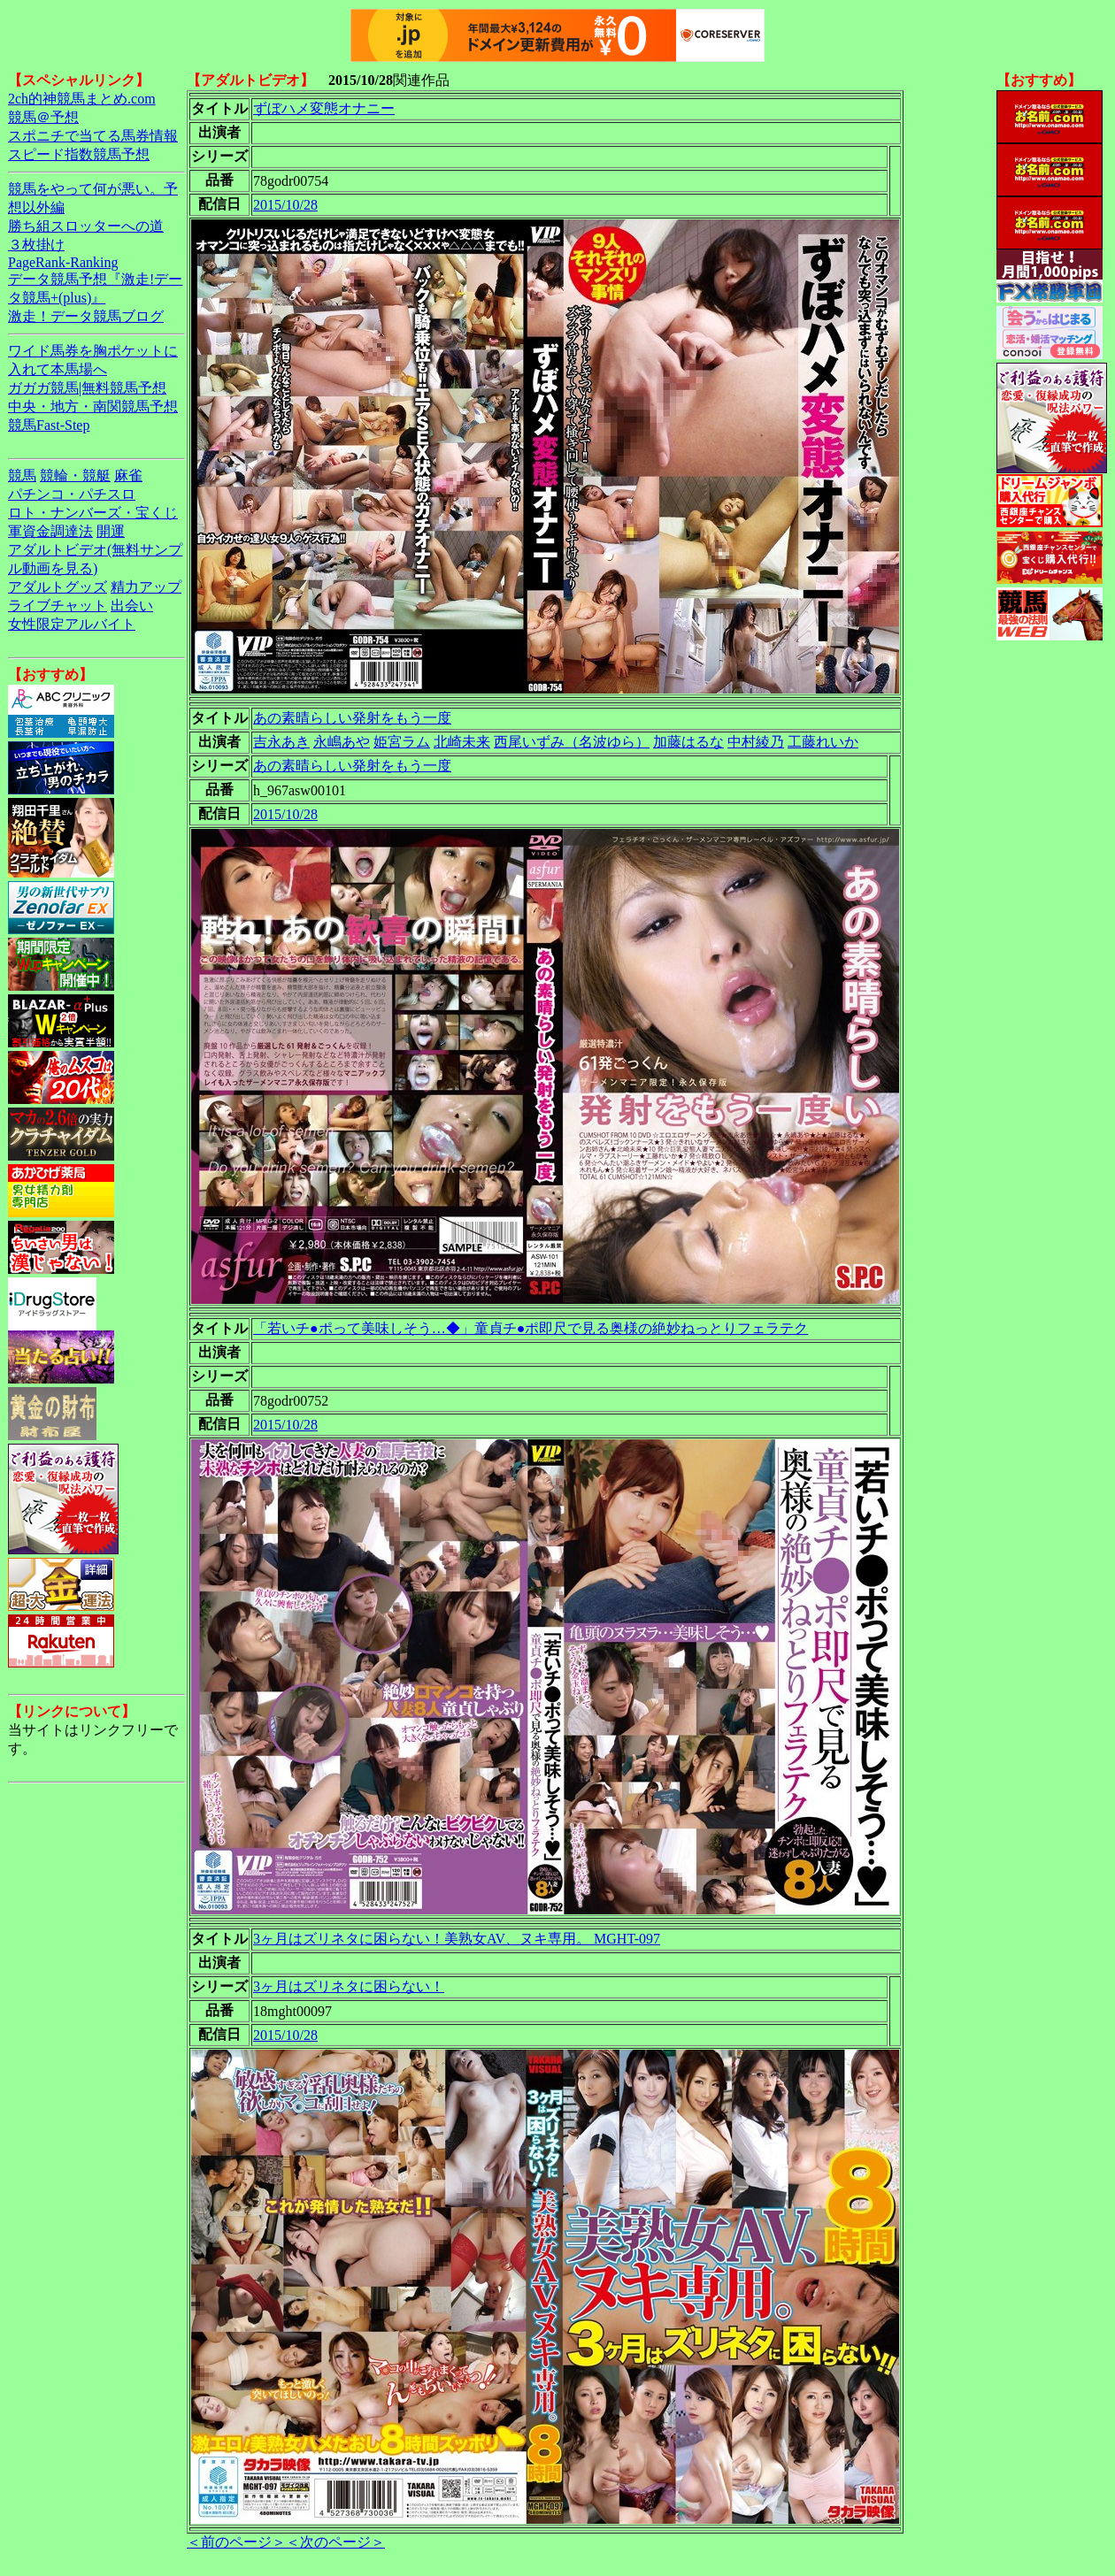 This screenshot has height=2576, width=1115. What do you see at coordinates (341, 741) in the screenshot?
I see `永嶋あや` at bounding box center [341, 741].